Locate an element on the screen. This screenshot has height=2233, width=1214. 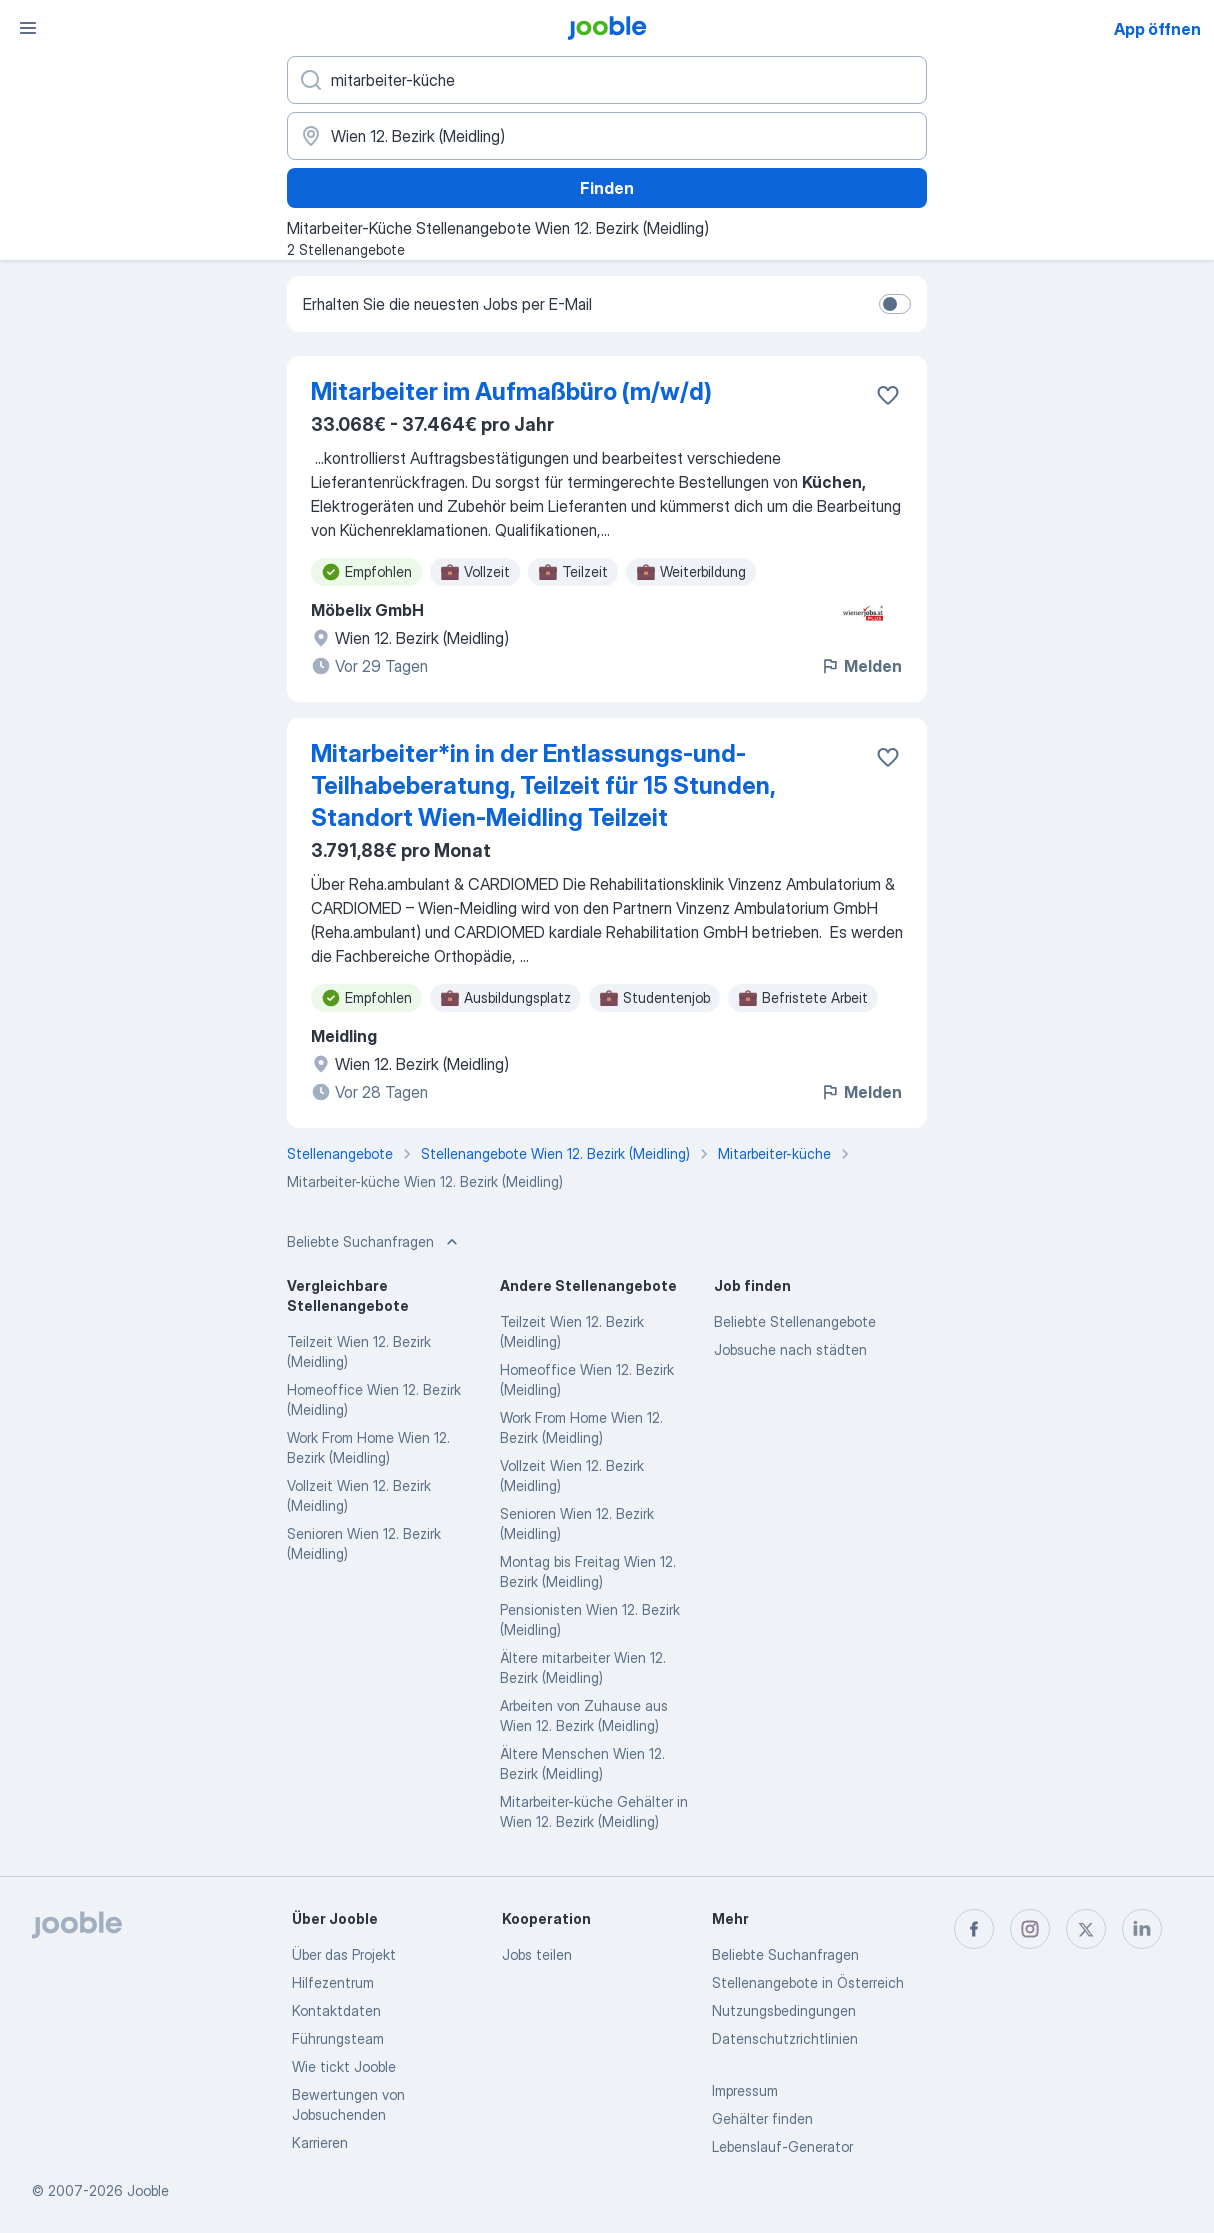
[instagram] is located at coordinates (1030, 1929).